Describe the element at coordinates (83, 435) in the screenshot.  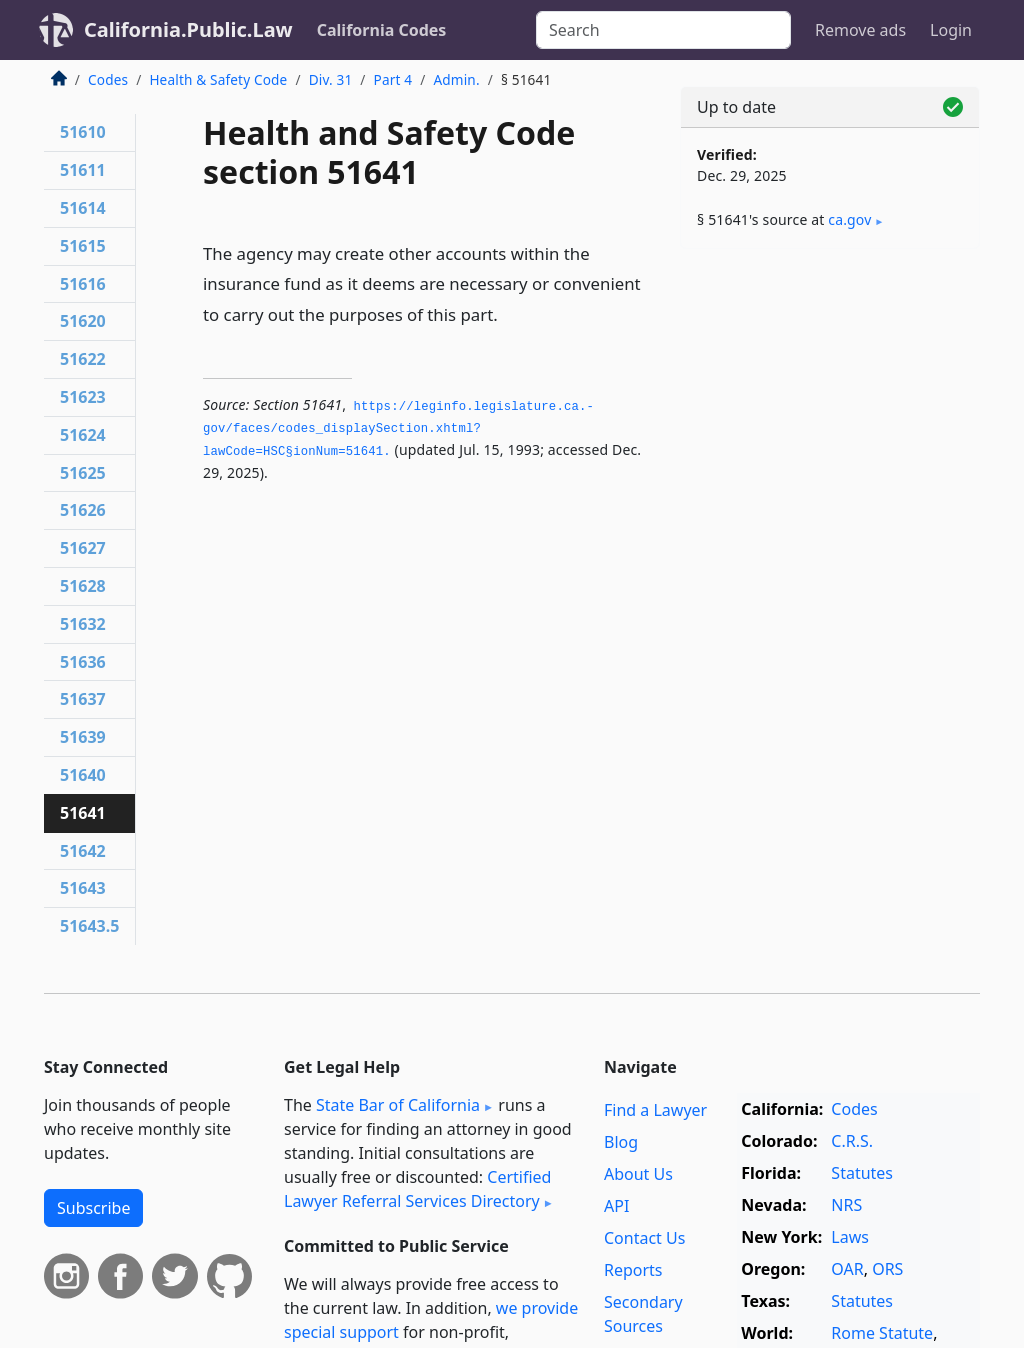
I see `51624` at that location.